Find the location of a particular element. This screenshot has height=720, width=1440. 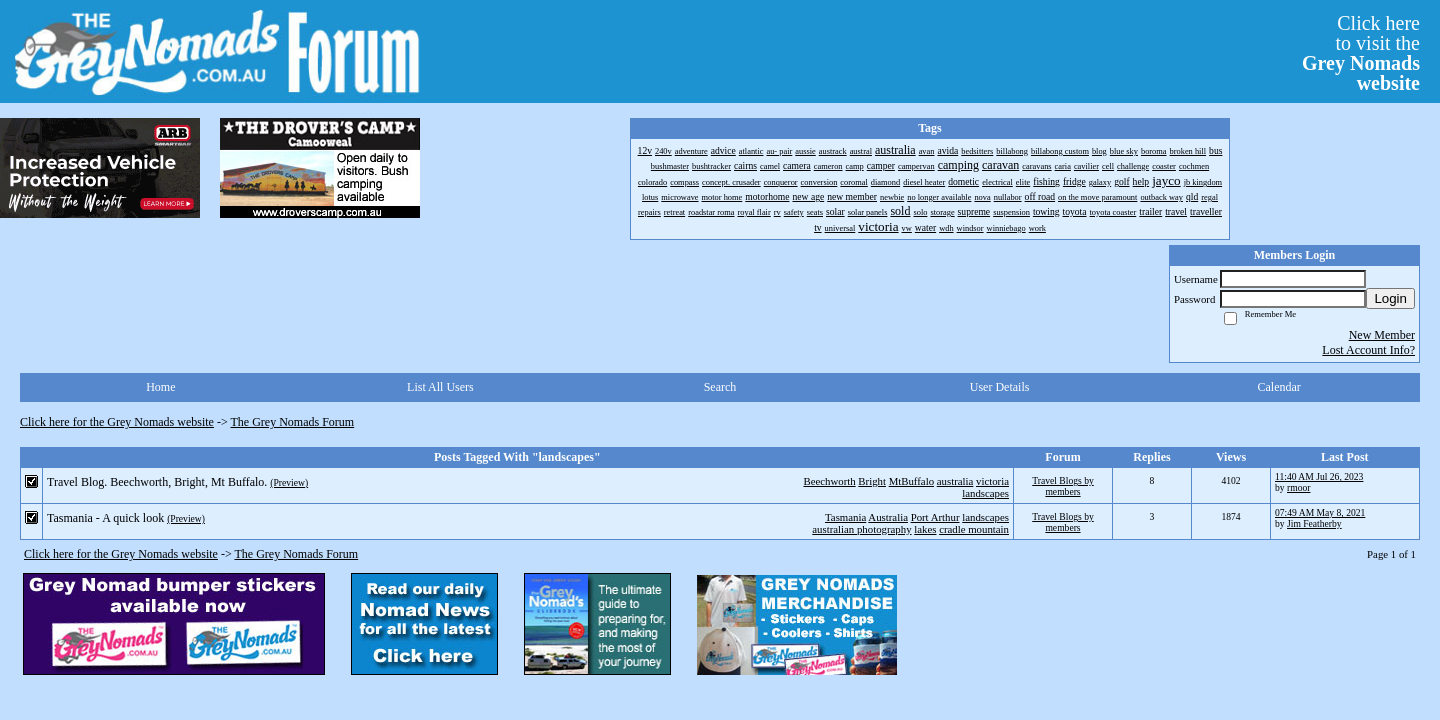

cradle mountain is located at coordinates (974, 529).